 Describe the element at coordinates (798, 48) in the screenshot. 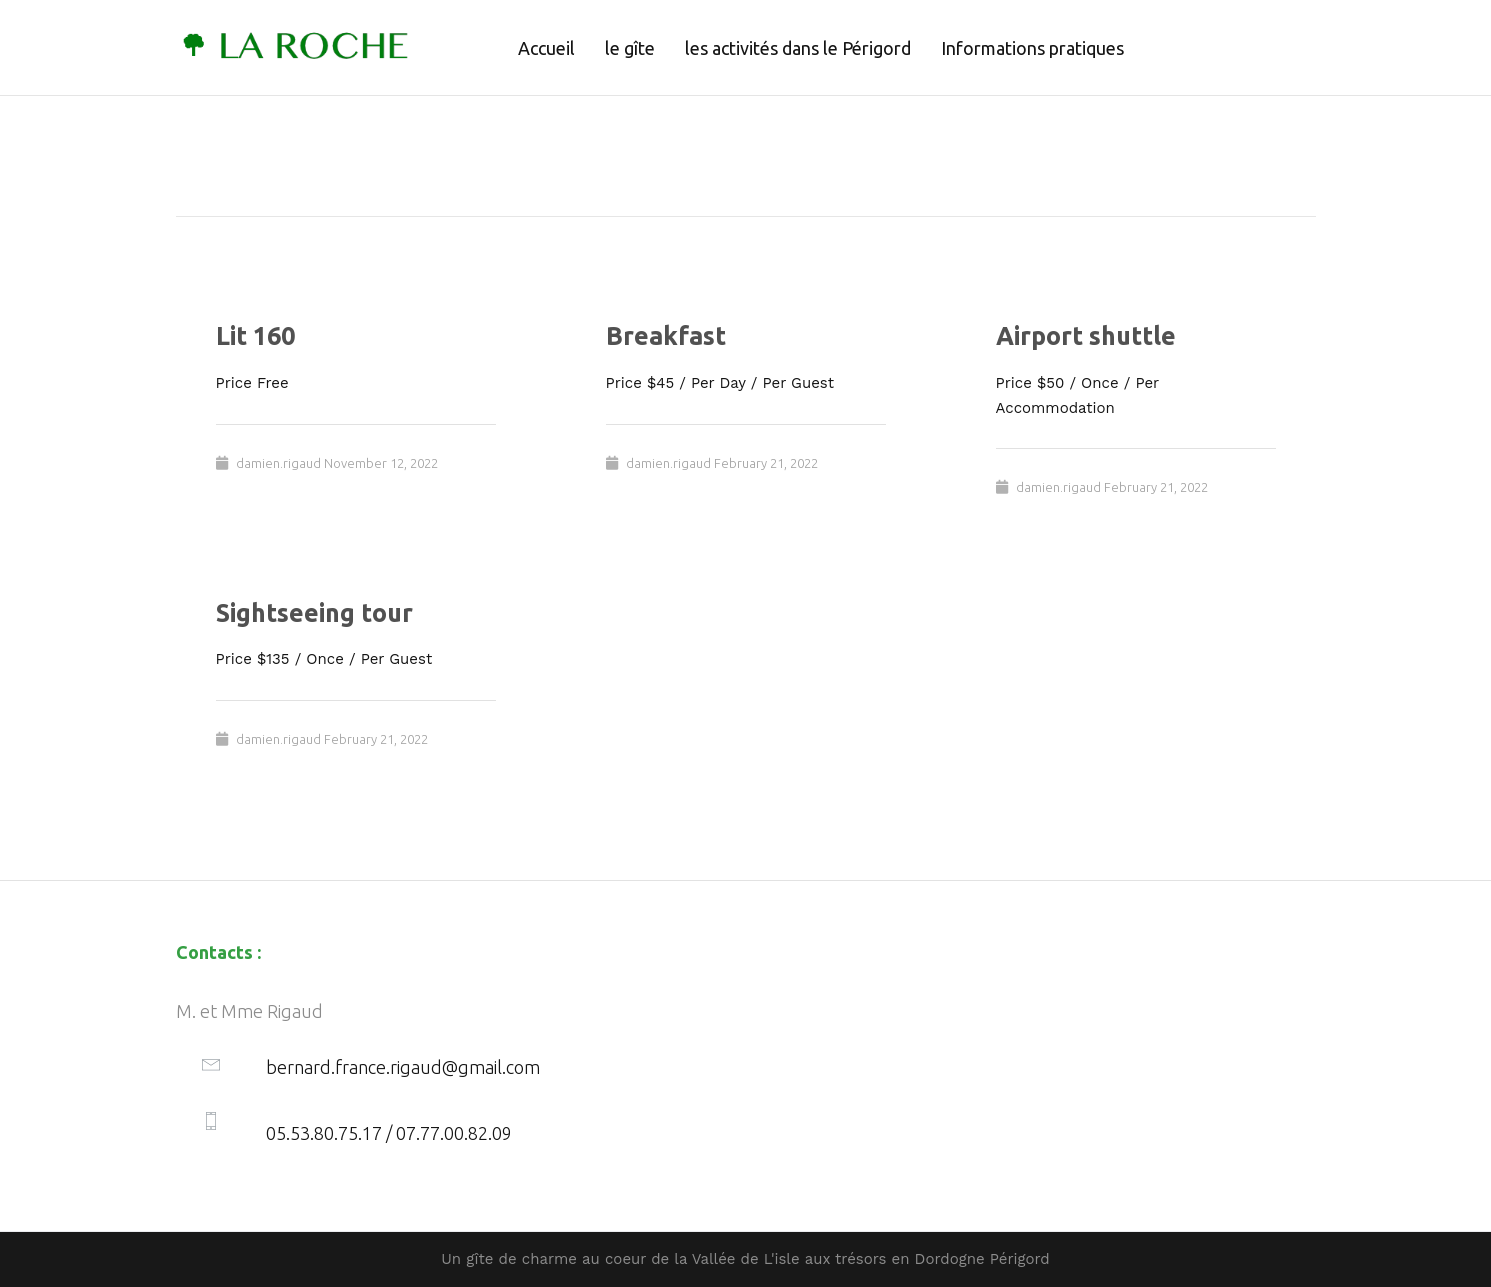

I see `les activités dans le Périgord` at that location.